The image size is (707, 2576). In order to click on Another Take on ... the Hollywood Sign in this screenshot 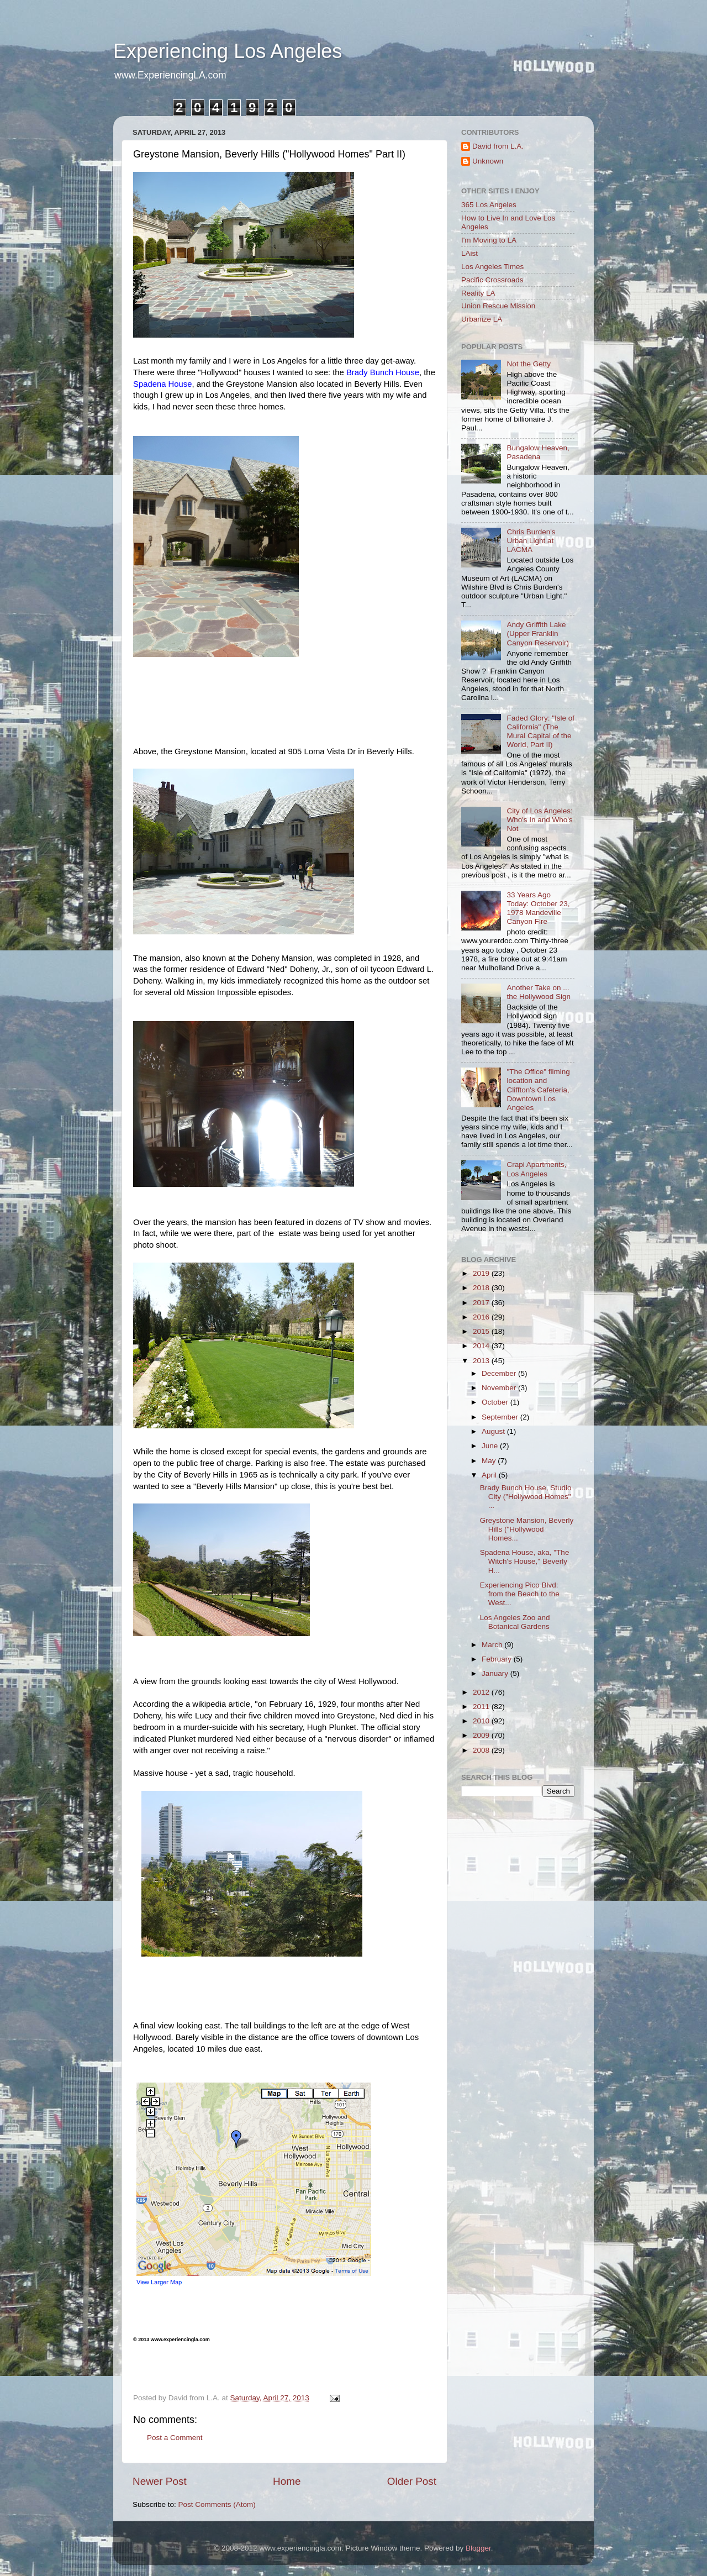, I will do `click(538, 992)`.